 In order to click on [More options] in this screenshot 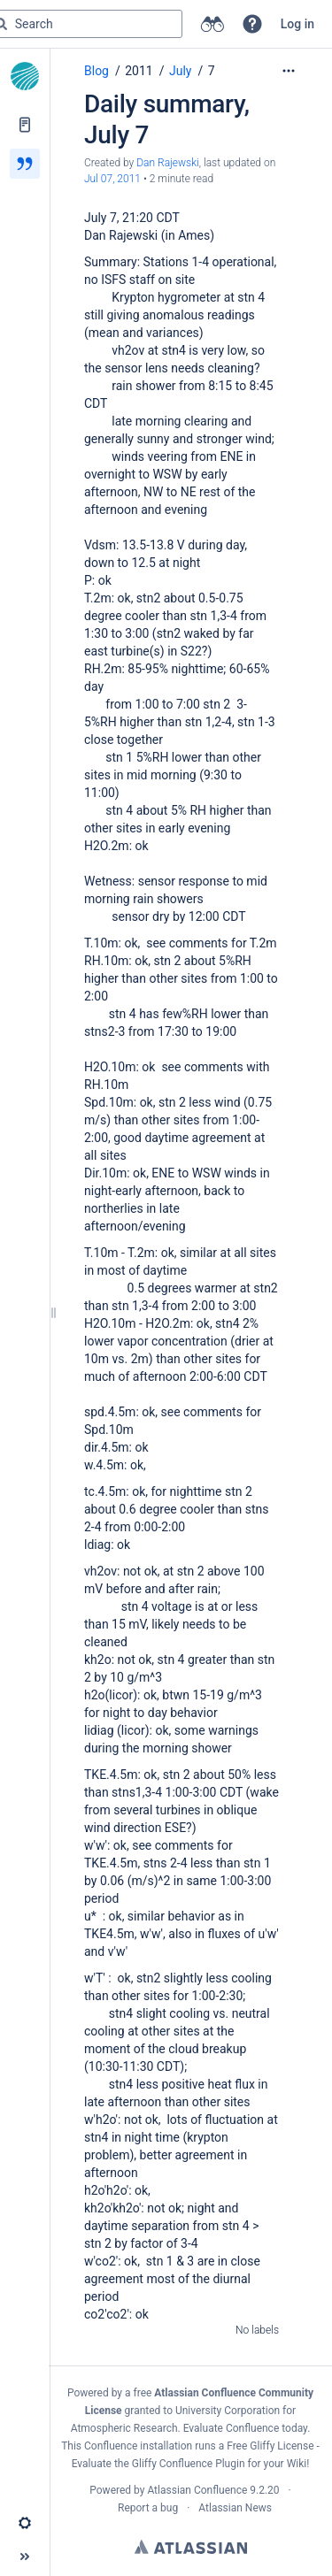, I will do `click(288, 71)`.